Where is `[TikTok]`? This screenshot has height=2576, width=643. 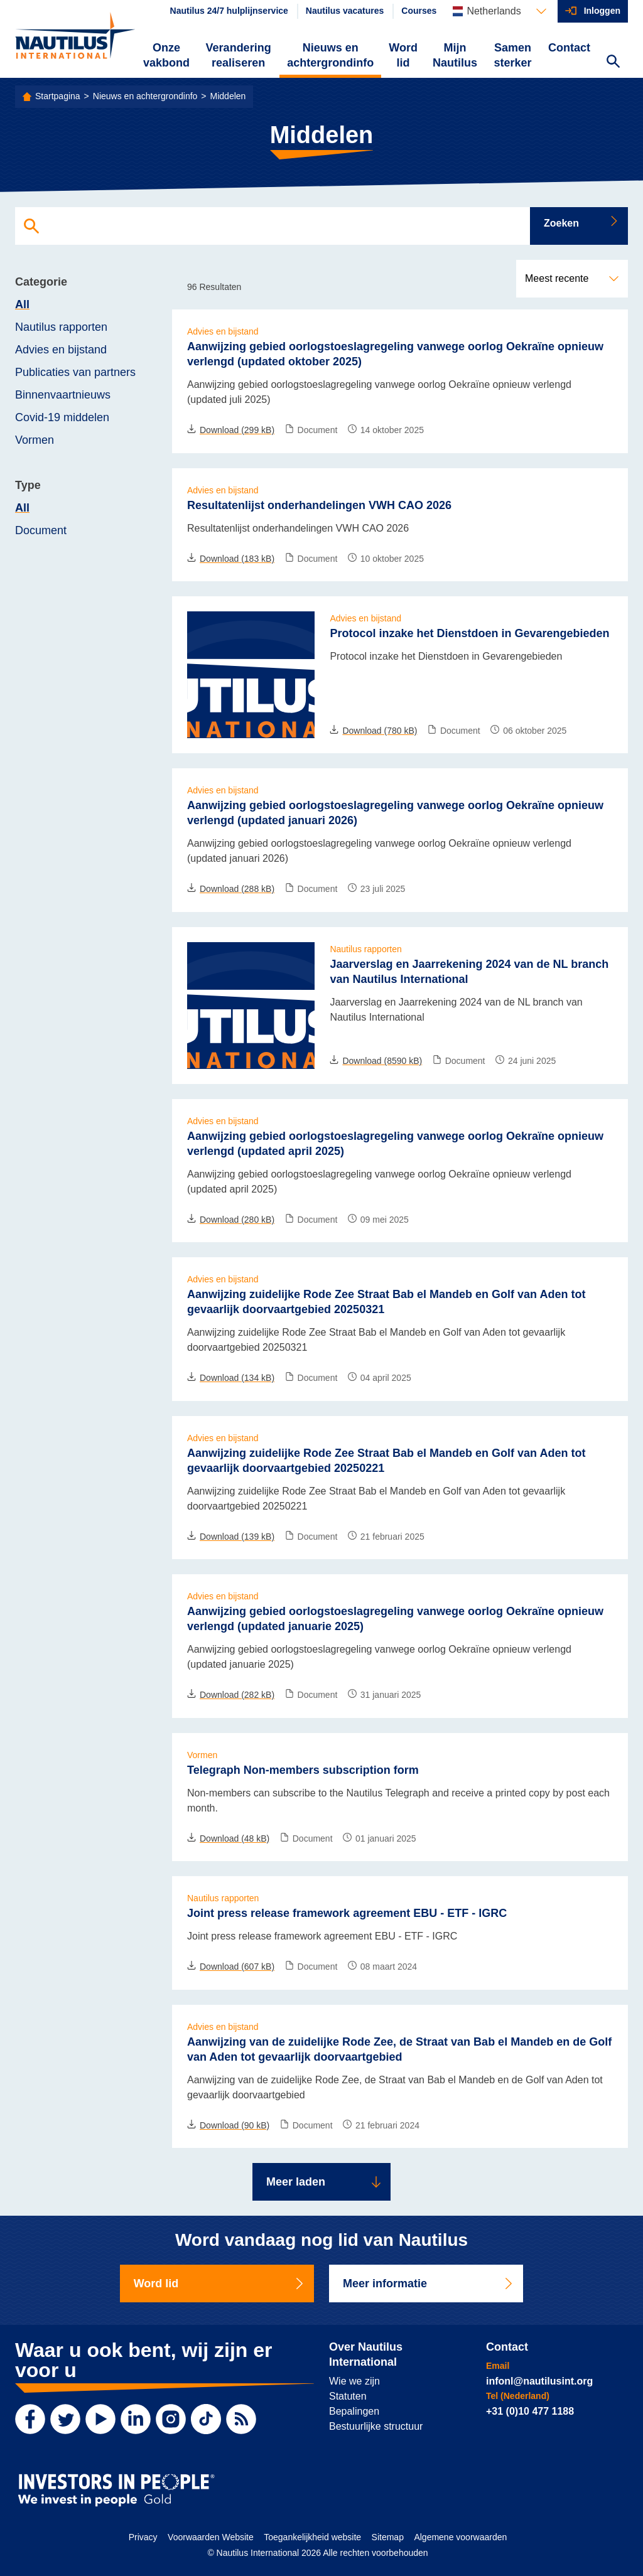 [TikTok] is located at coordinates (206, 2419).